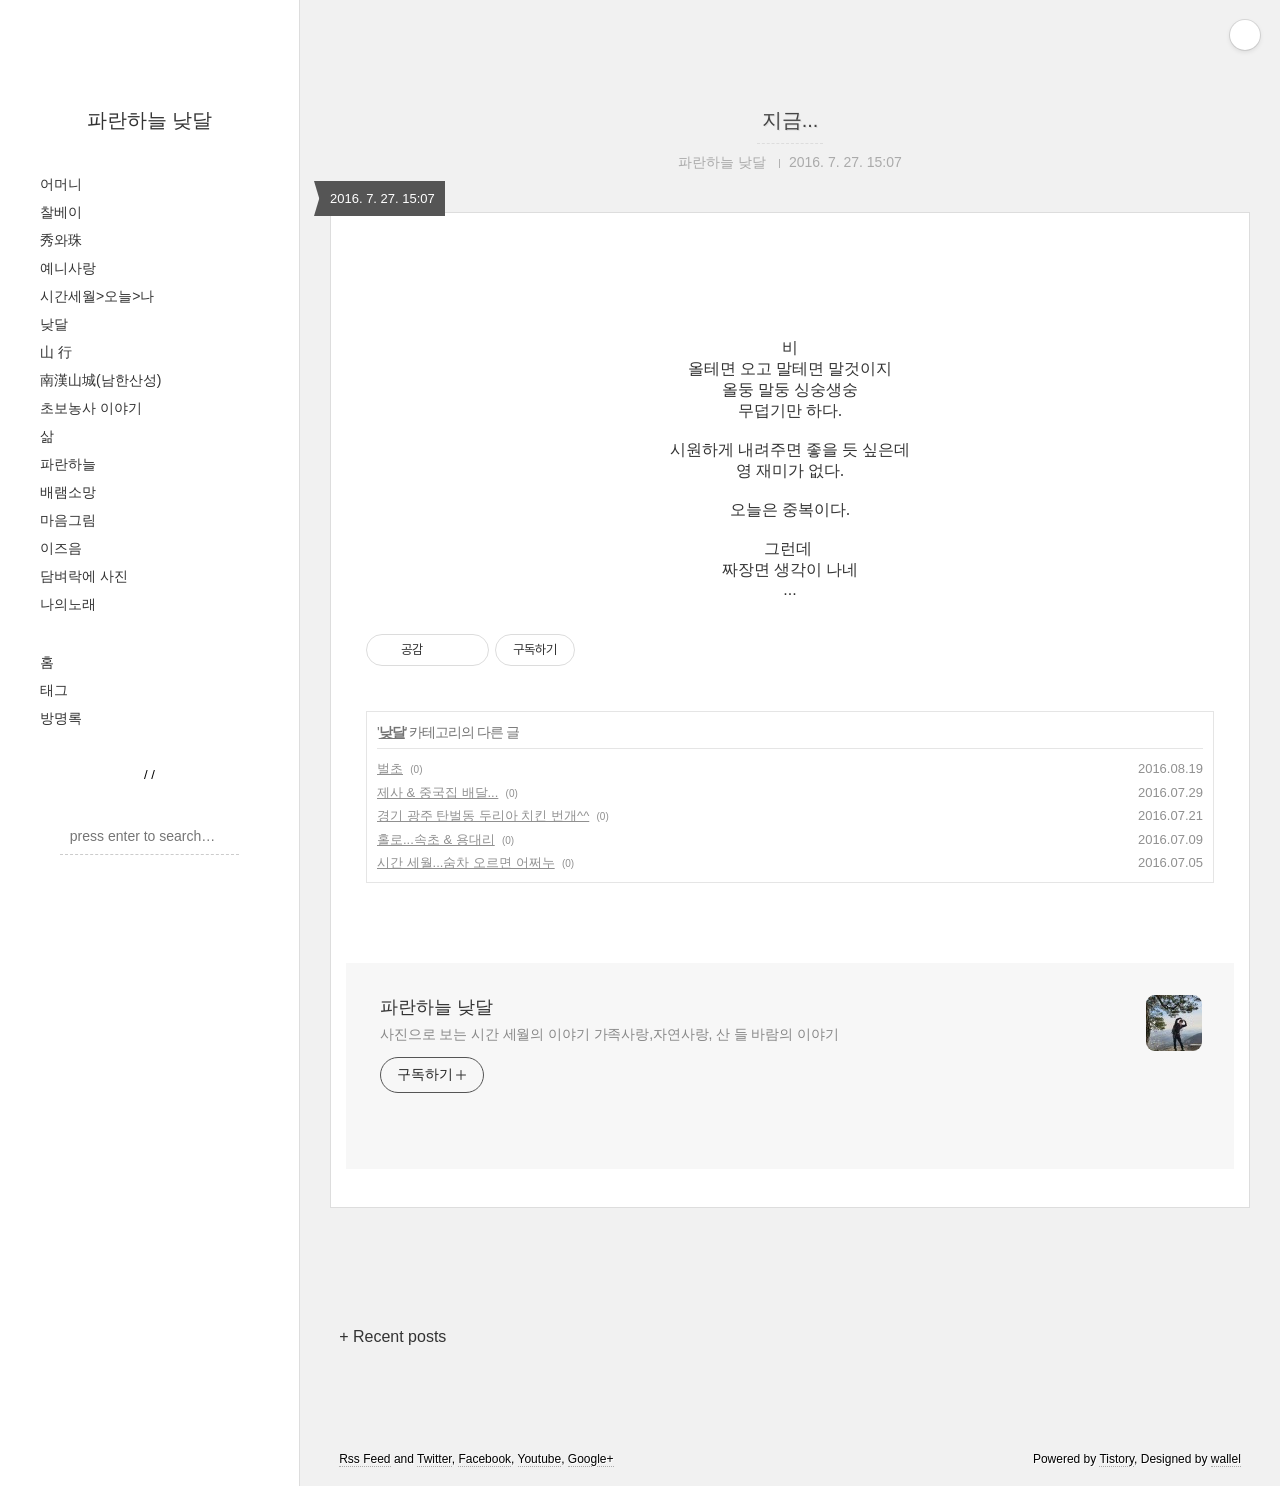 This screenshot has width=1280, height=1486. I want to click on Rss Feed, so click(364, 1459).